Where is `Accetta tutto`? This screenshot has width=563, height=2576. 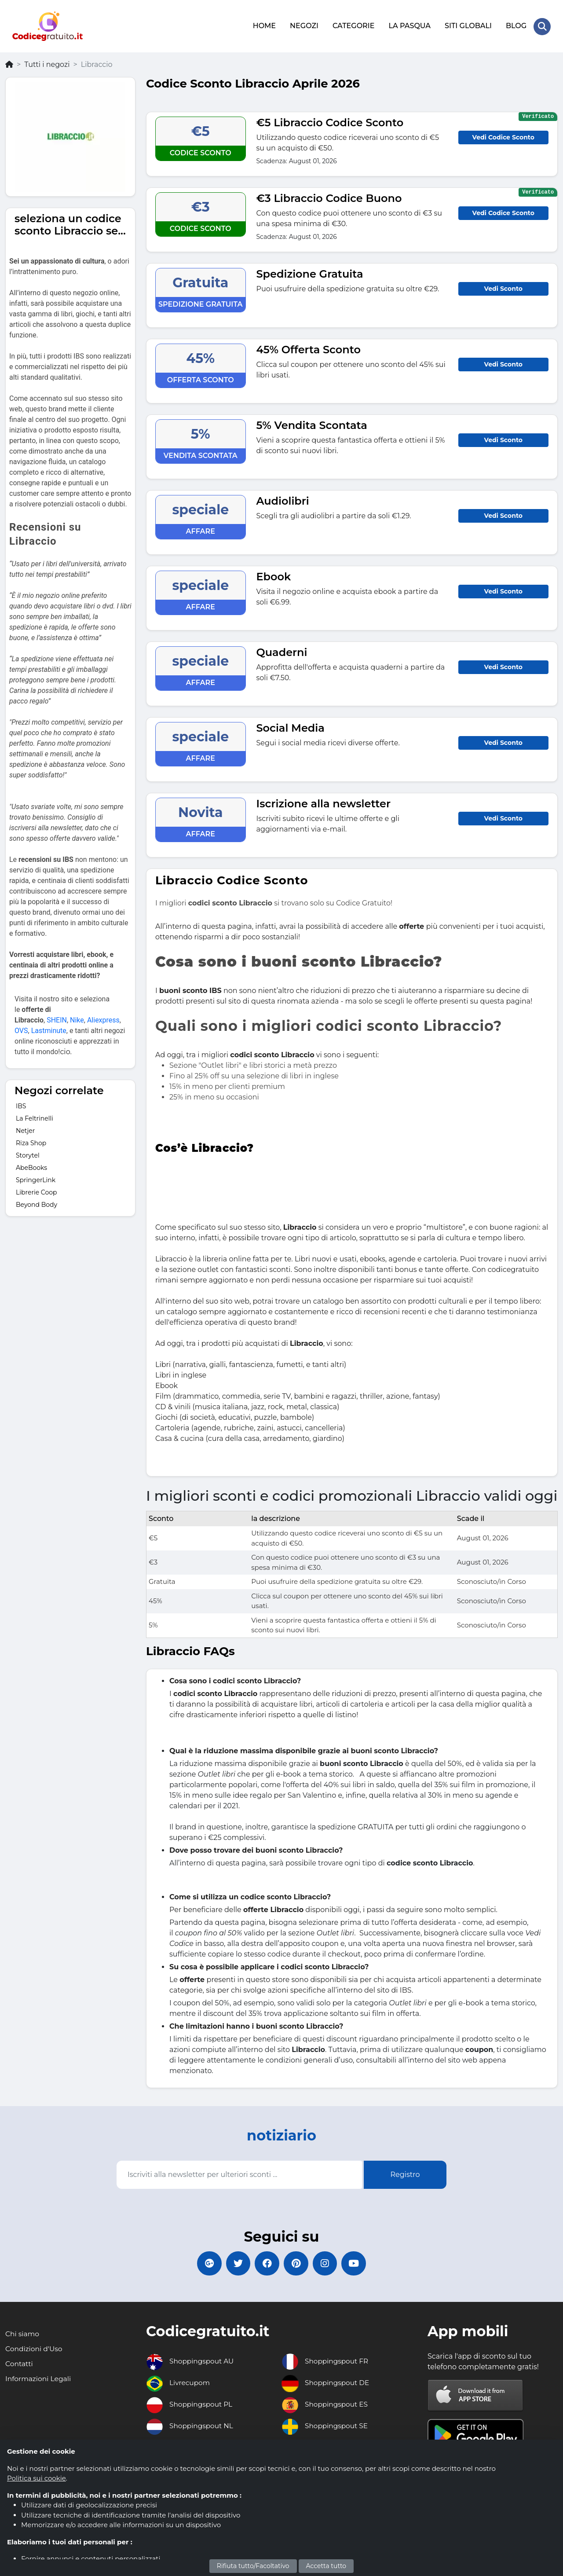
Accetta tutto is located at coordinates (326, 2566).